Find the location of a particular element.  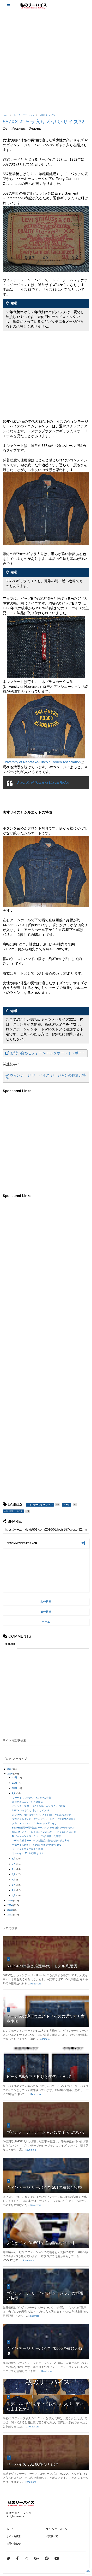

2017 is located at coordinates (10, 1769).